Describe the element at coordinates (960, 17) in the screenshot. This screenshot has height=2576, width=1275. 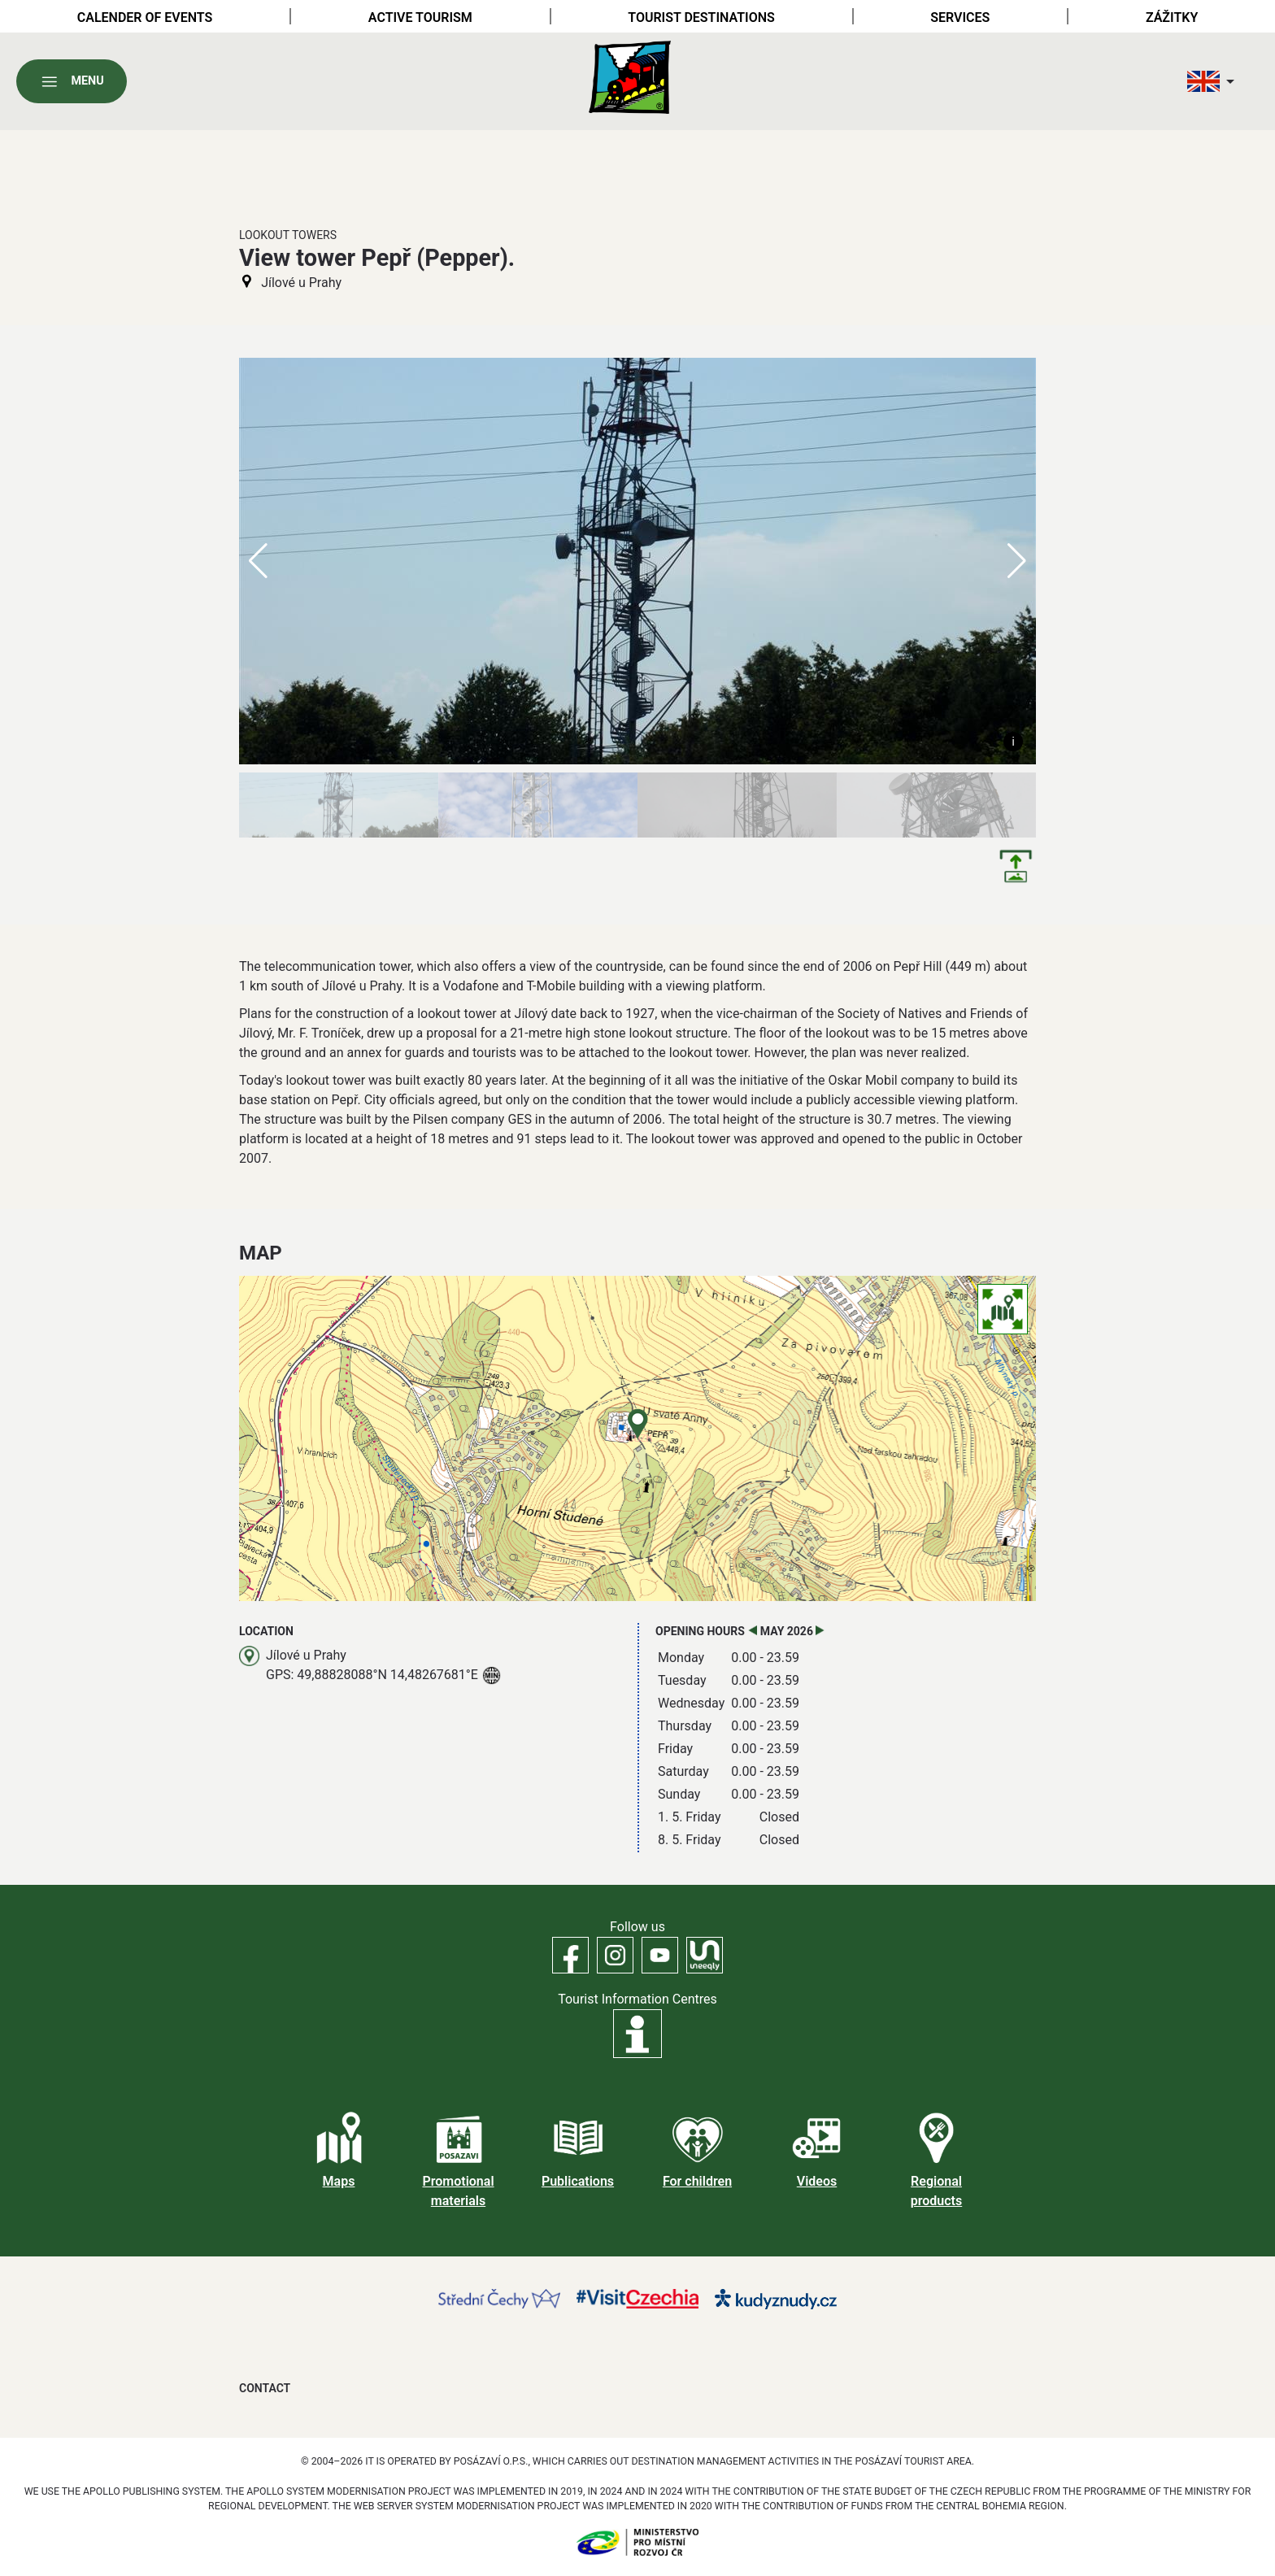
I see `Services` at that location.